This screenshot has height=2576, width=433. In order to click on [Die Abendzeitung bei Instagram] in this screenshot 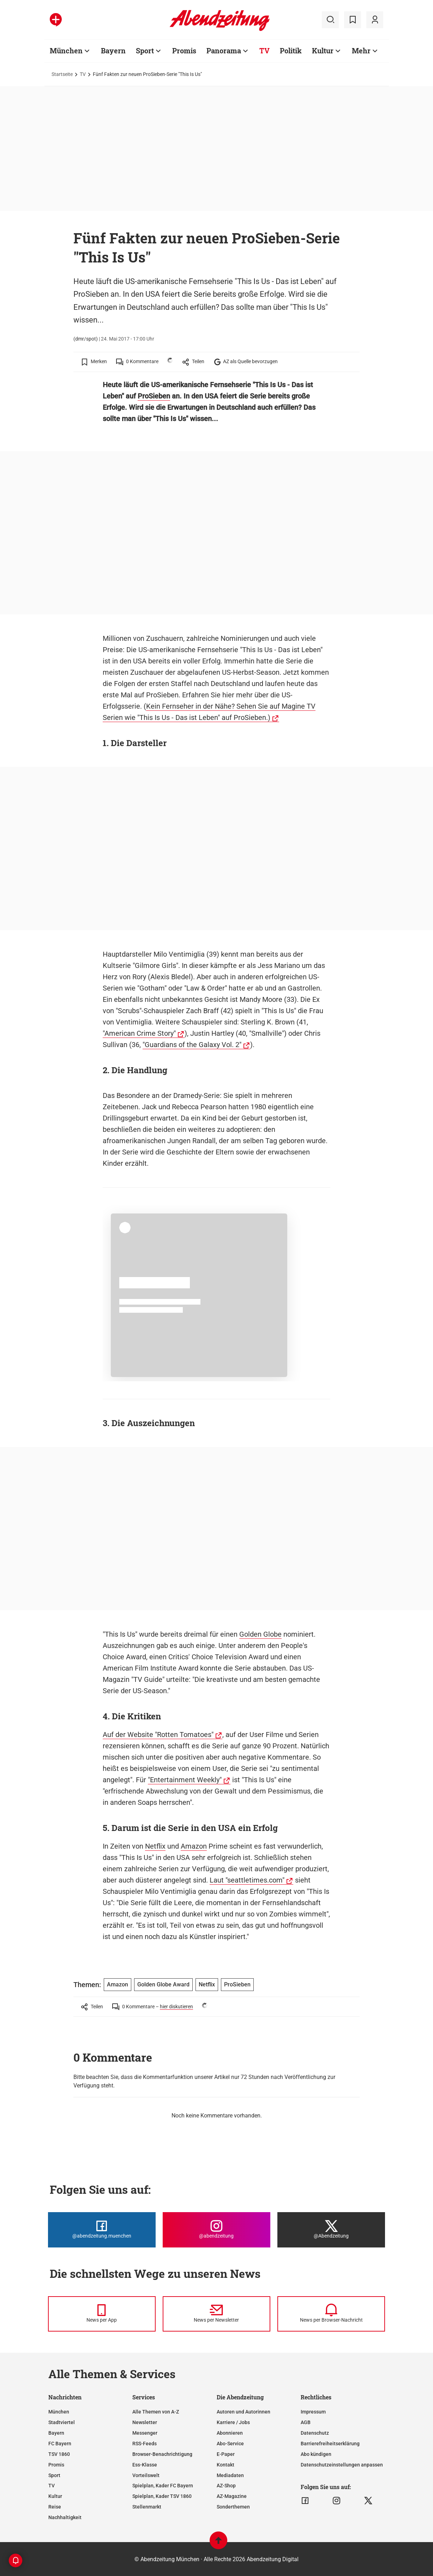, I will do `click(216, 2229)`.